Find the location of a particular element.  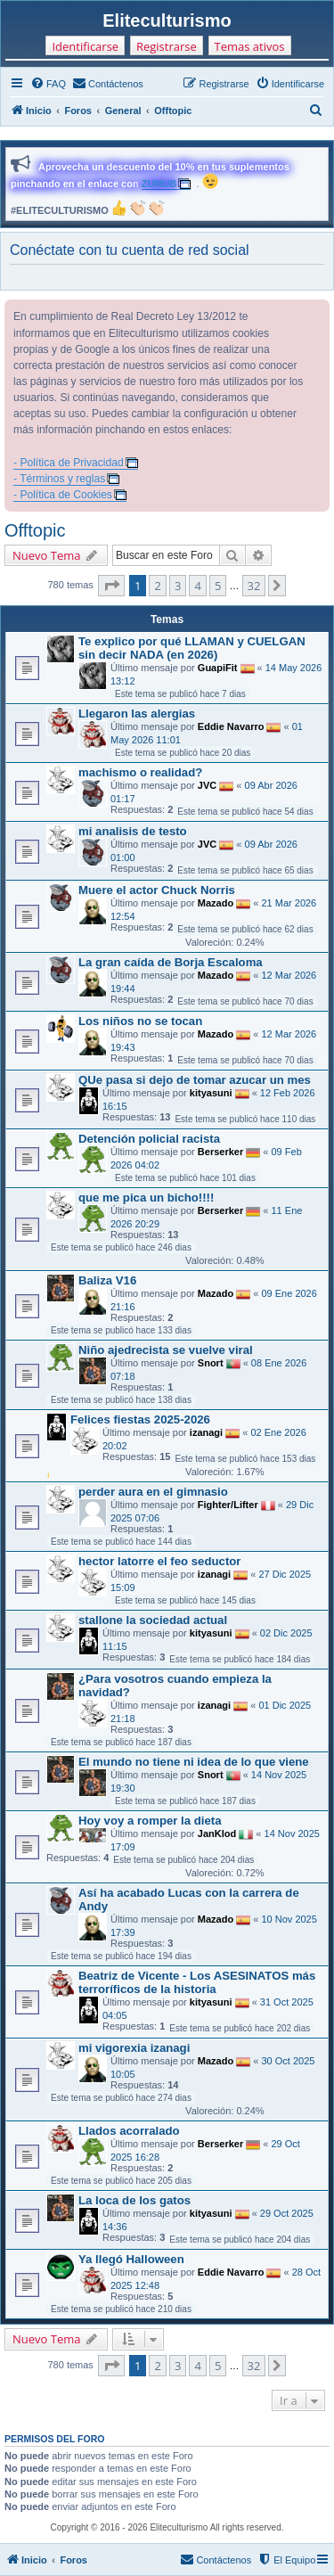

Detención policial racista is located at coordinates (149, 1138).